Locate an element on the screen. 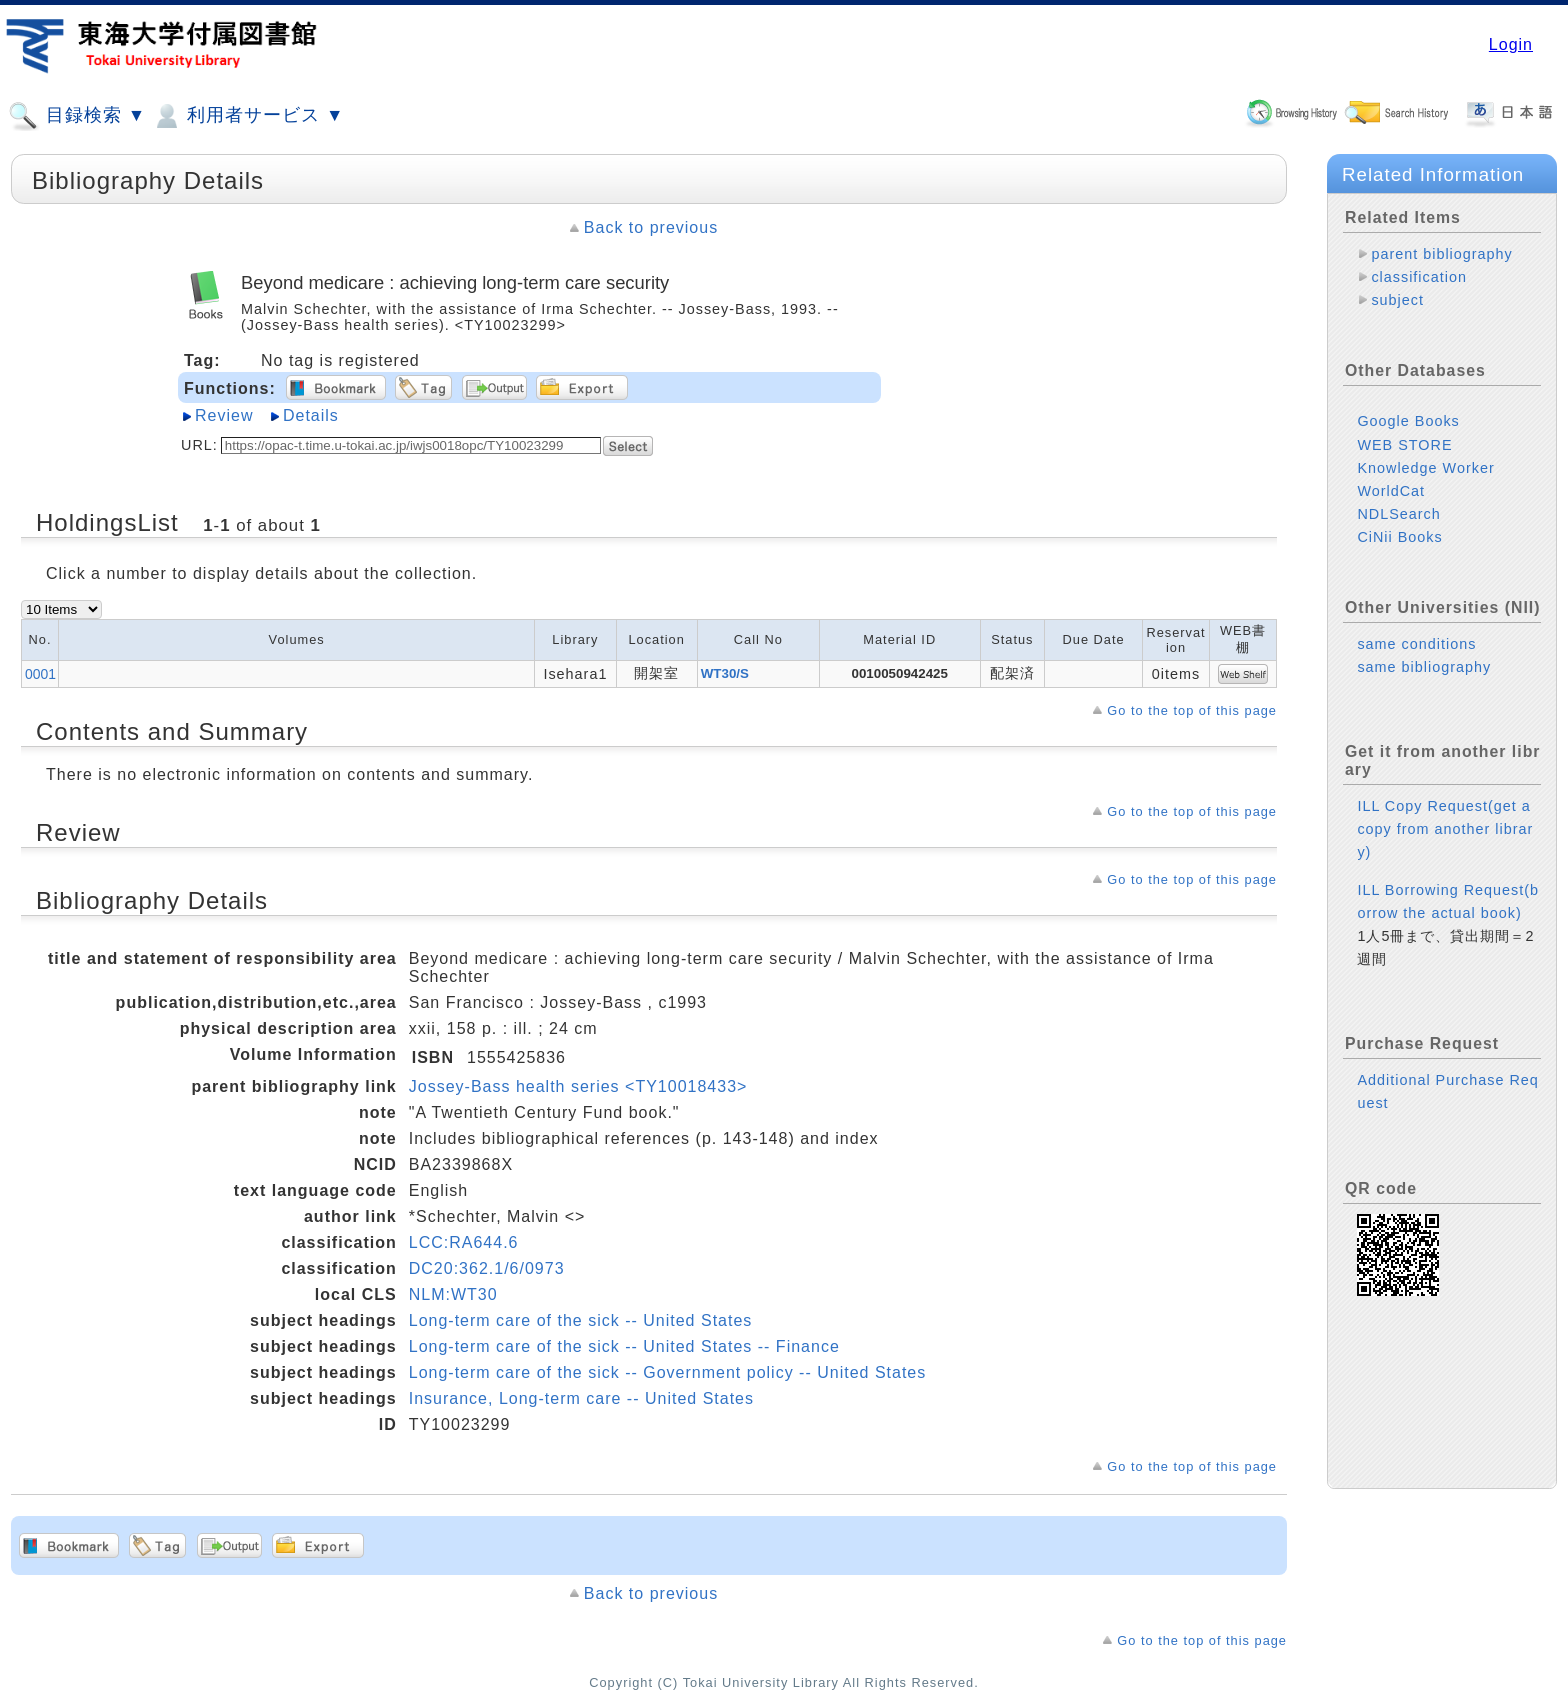  Review is located at coordinates (224, 415).